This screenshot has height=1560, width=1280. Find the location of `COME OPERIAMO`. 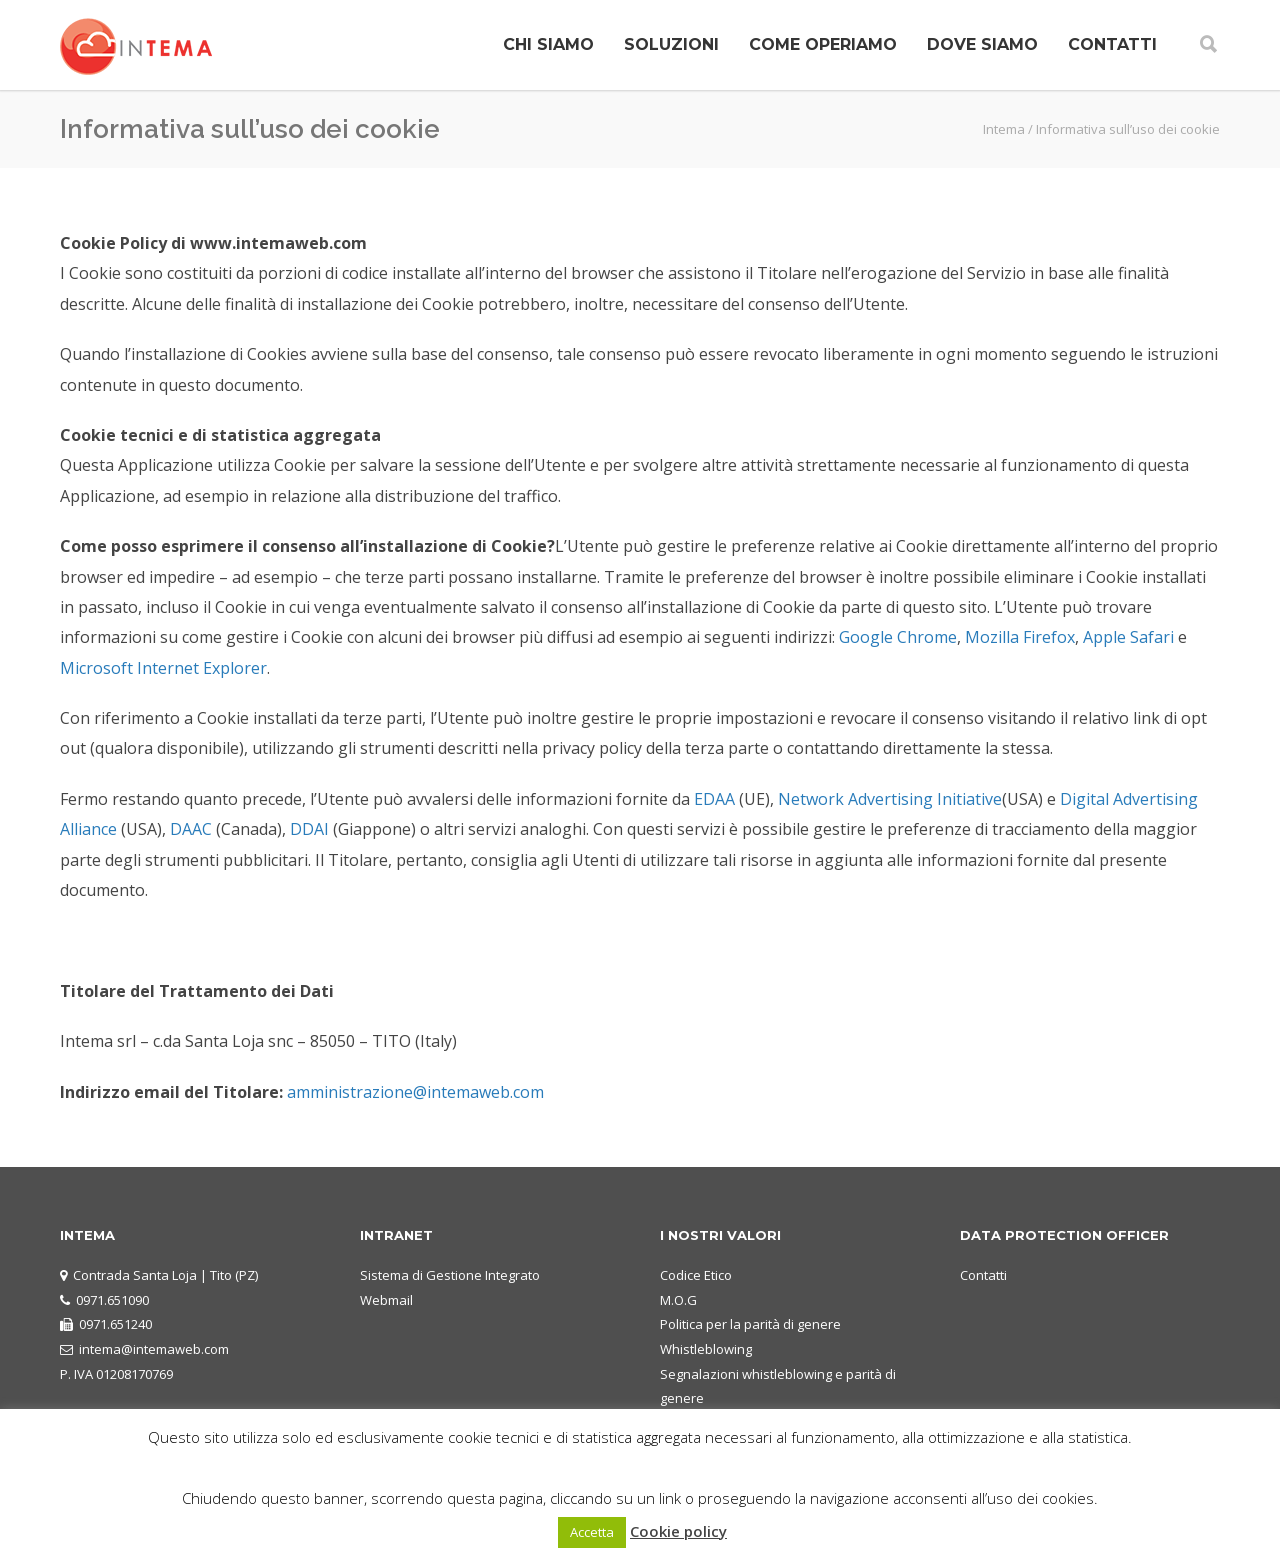

COME OPERIAMO is located at coordinates (823, 44).